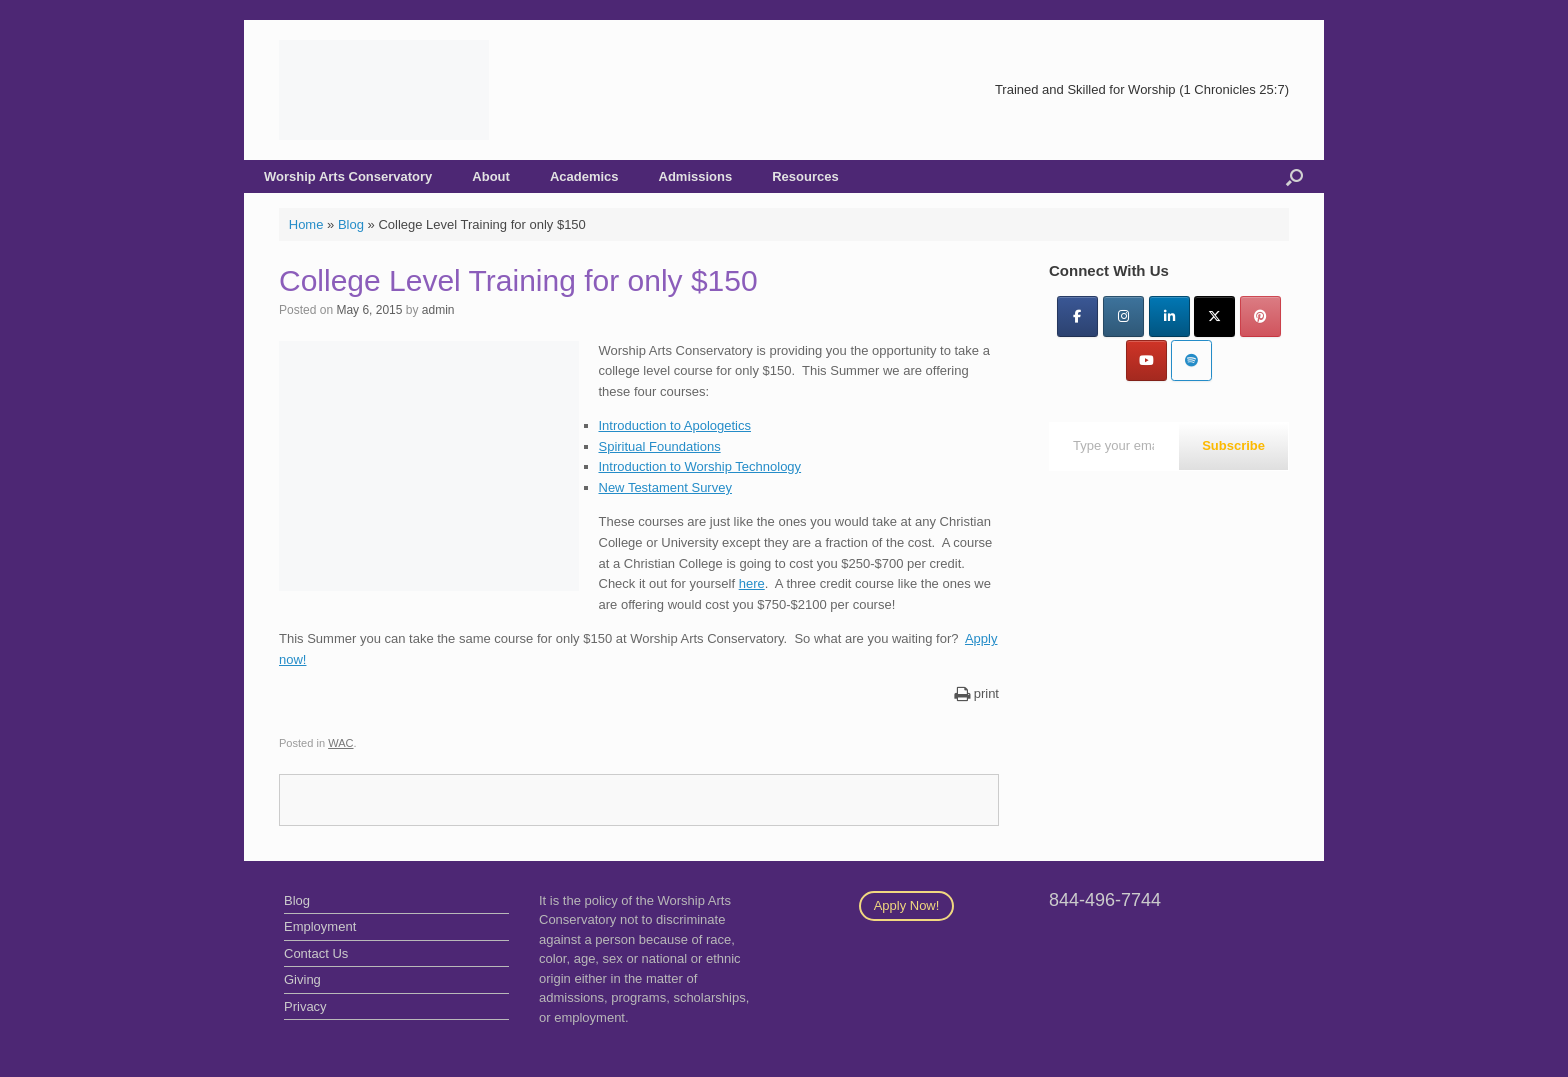 The height and width of the screenshot is (1077, 1568). Describe the element at coordinates (665, 487) in the screenshot. I see `New Testament Survey` at that location.